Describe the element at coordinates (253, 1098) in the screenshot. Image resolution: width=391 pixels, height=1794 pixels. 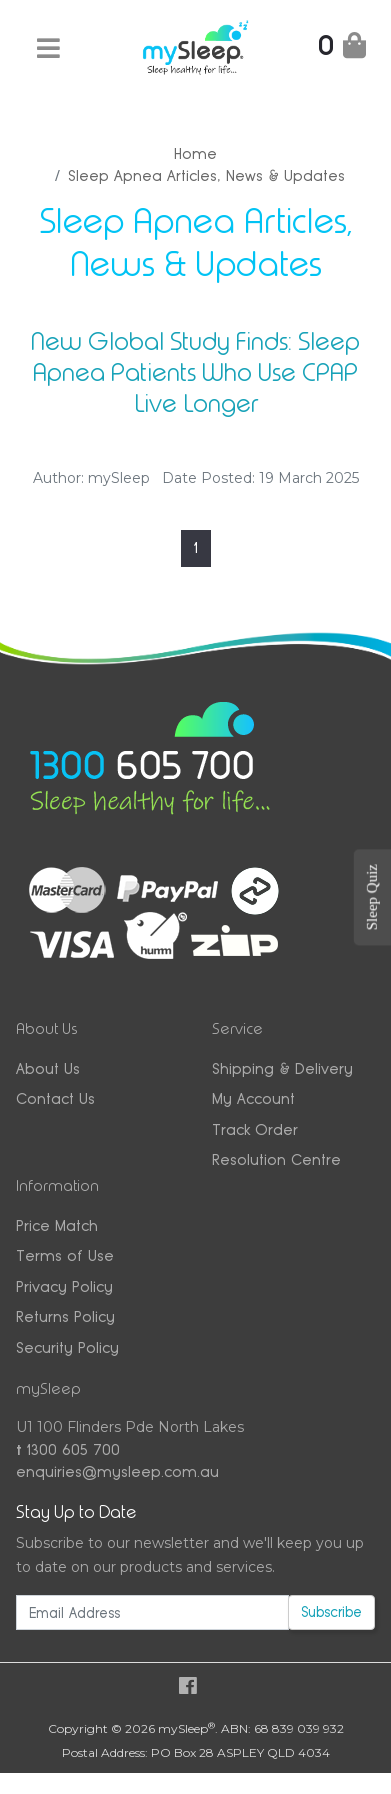
I see `My Account` at that location.